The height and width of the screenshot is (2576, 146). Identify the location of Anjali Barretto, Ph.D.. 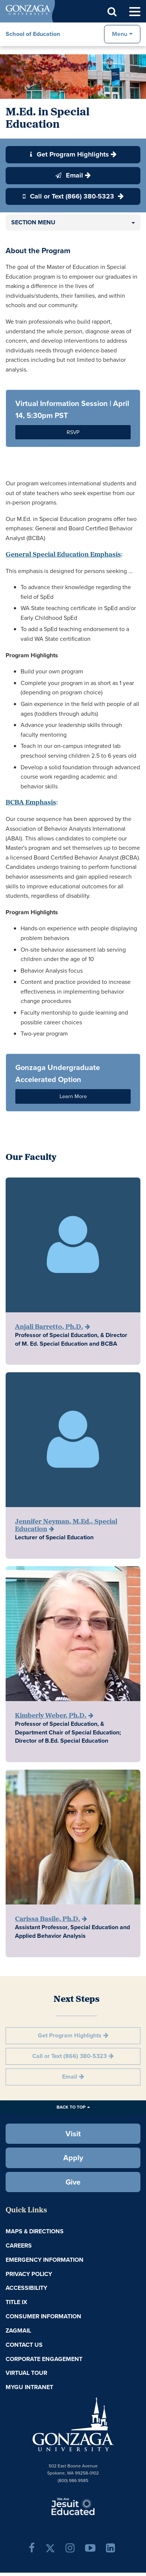
(49, 1327).